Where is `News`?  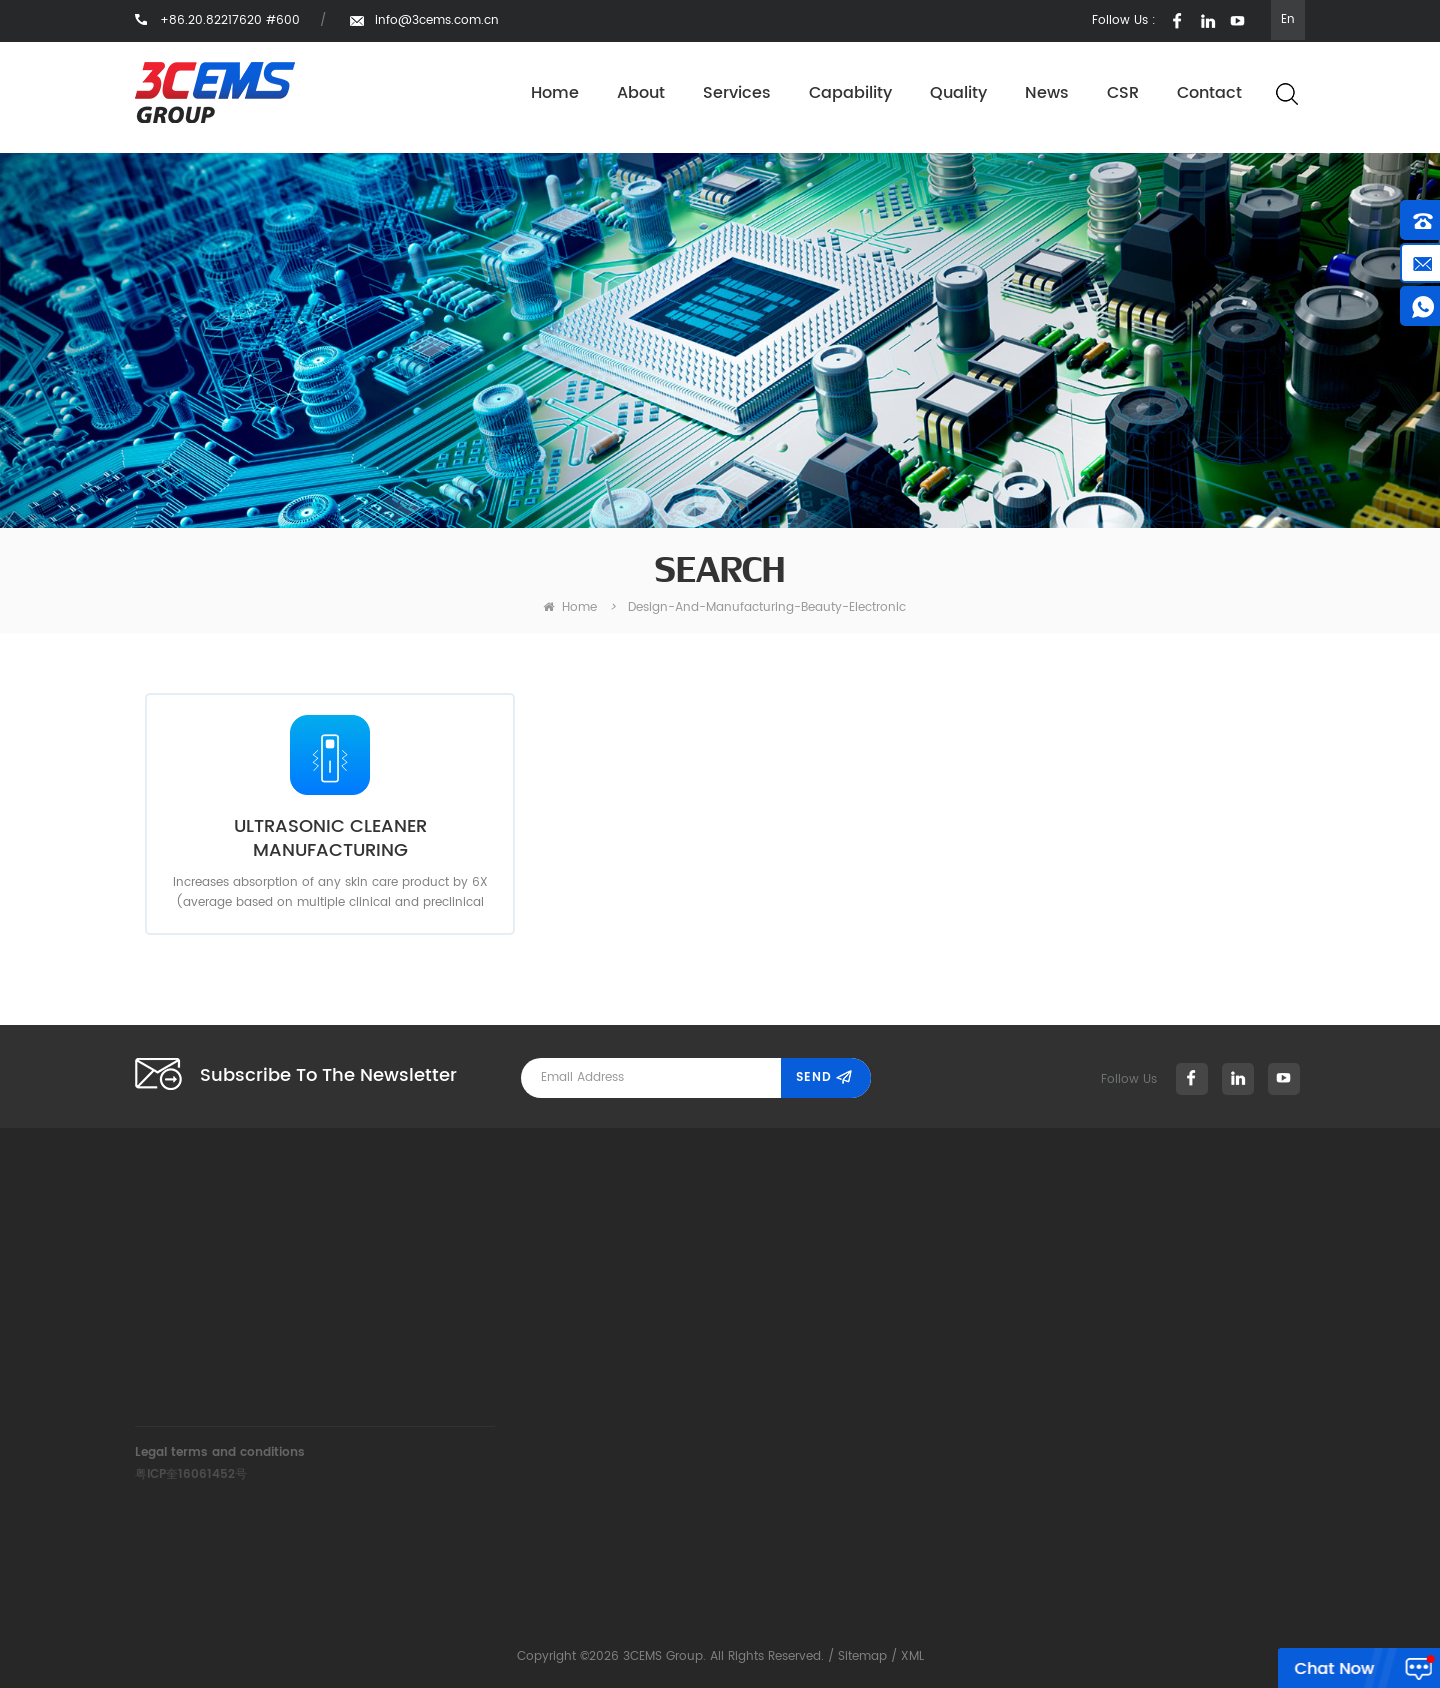
News is located at coordinates (1047, 93).